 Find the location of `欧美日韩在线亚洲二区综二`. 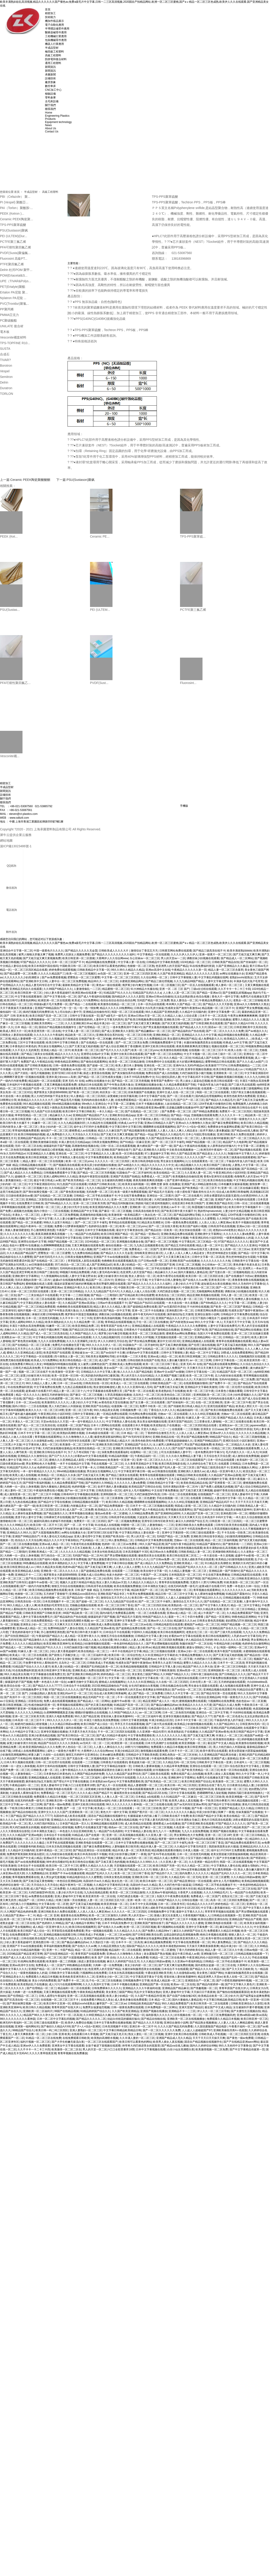

欧美日韩在线亚洲二区综二 is located at coordinates (183, 1555).